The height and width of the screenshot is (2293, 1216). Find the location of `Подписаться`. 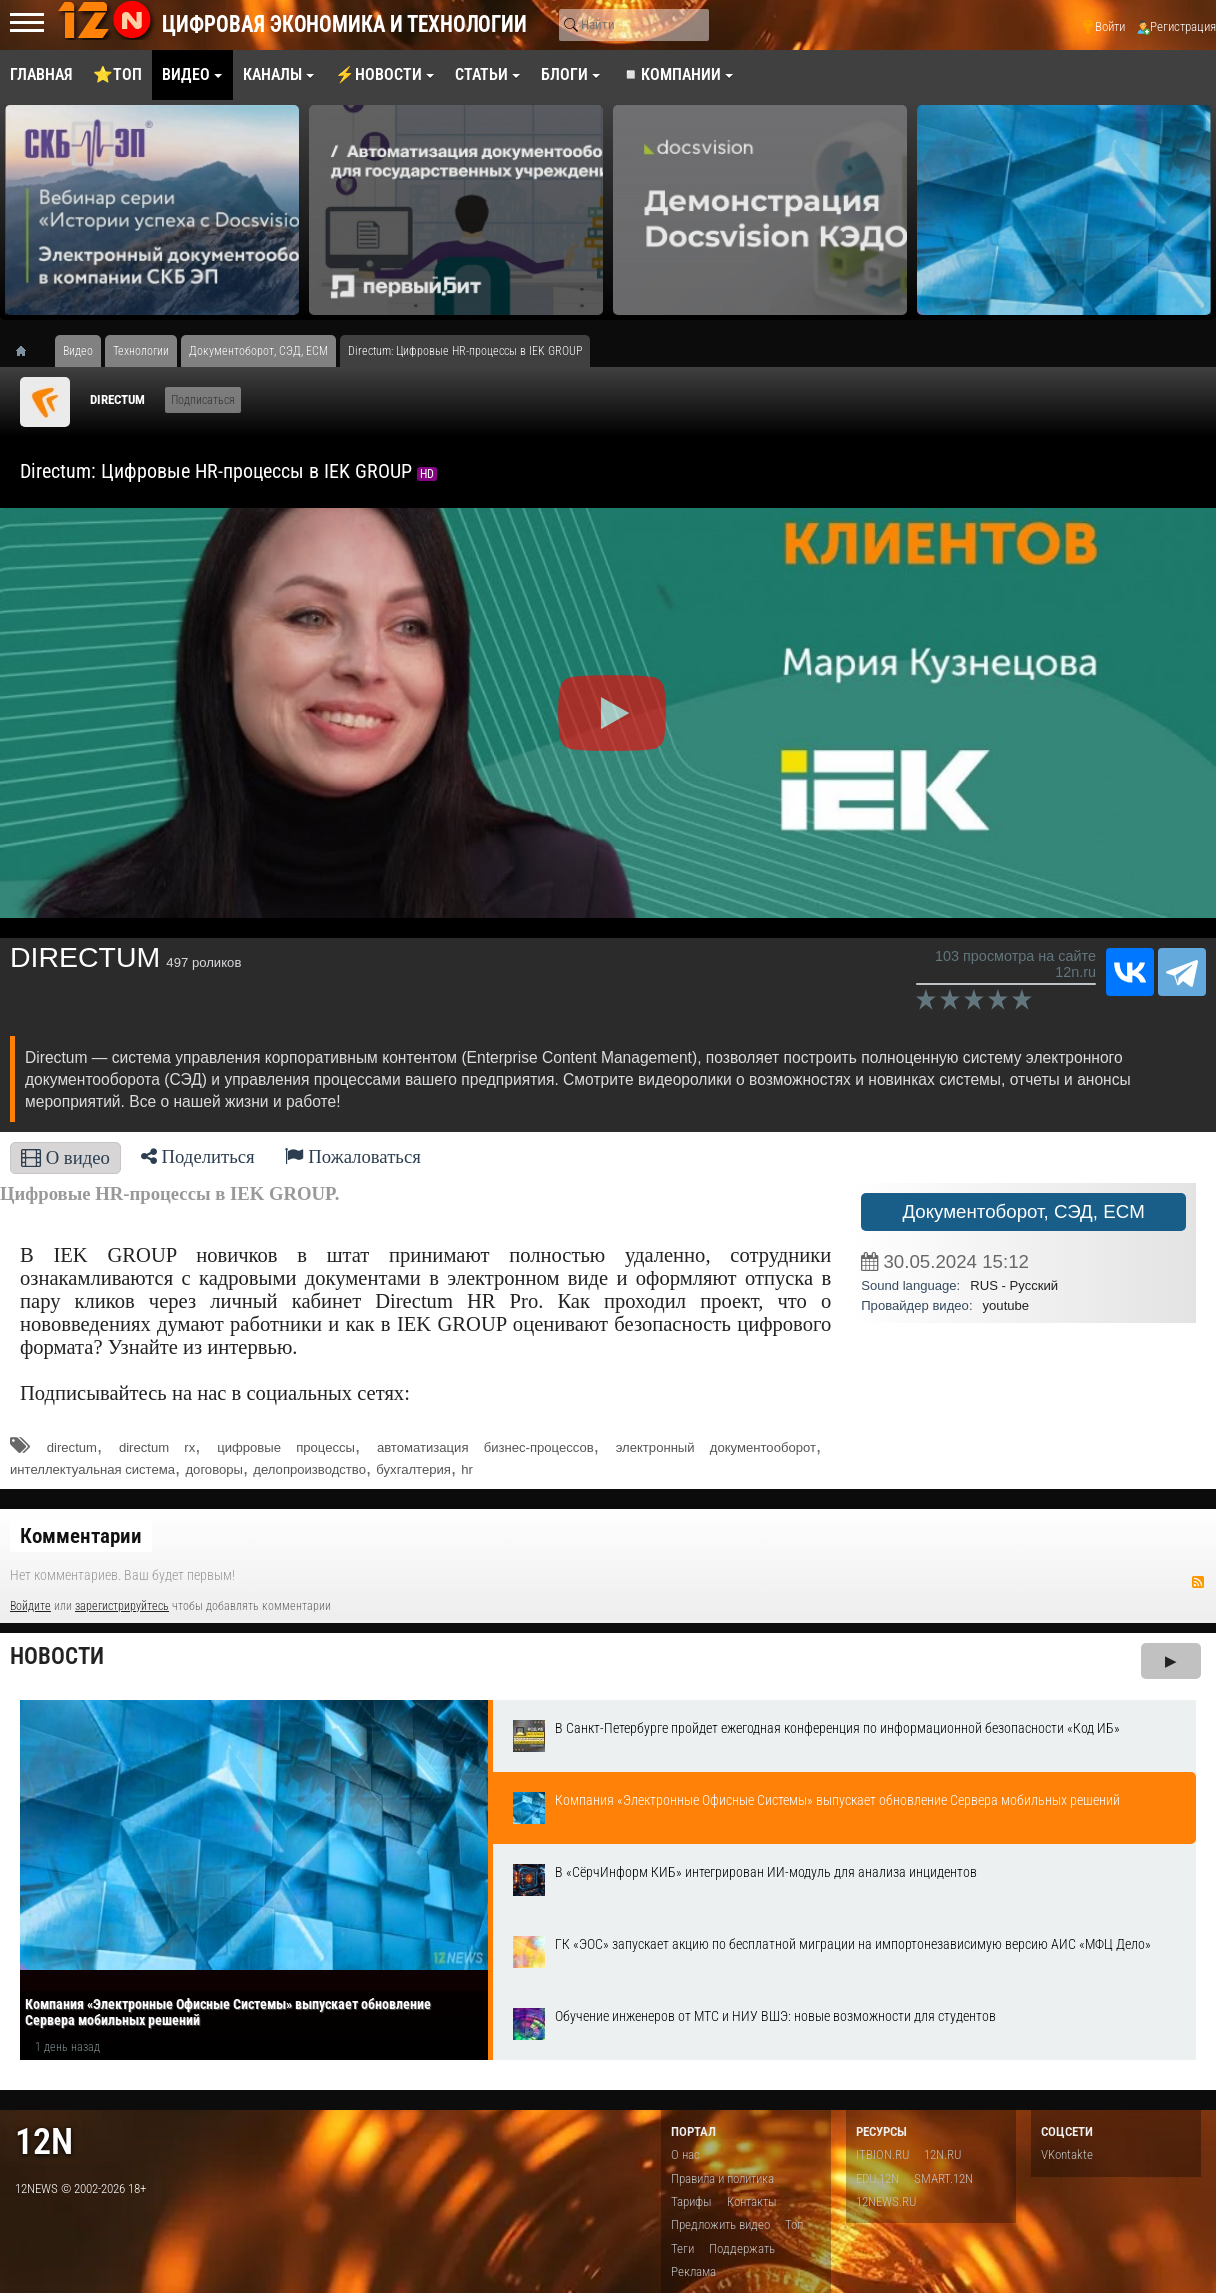

Подписаться is located at coordinates (203, 400).